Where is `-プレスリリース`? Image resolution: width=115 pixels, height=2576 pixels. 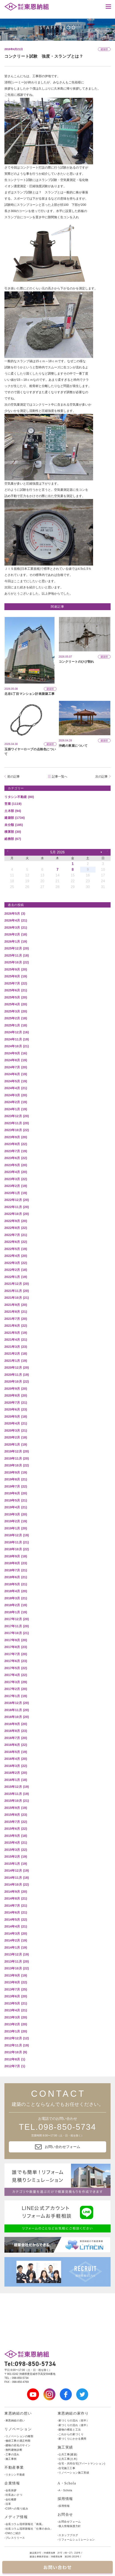 -プレスリリース is located at coordinates (14, 2537).